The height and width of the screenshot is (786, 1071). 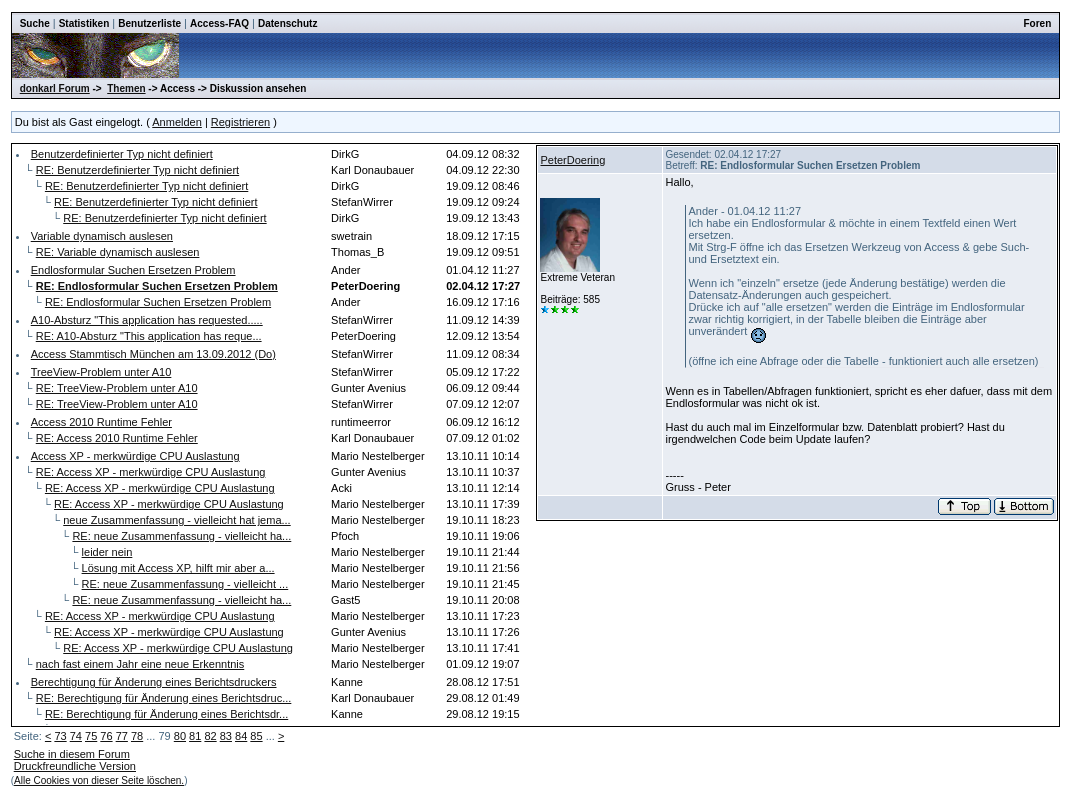 What do you see at coordinates (210, 736) in the screenshot?
I see `82` at bounding box center [210, 736].